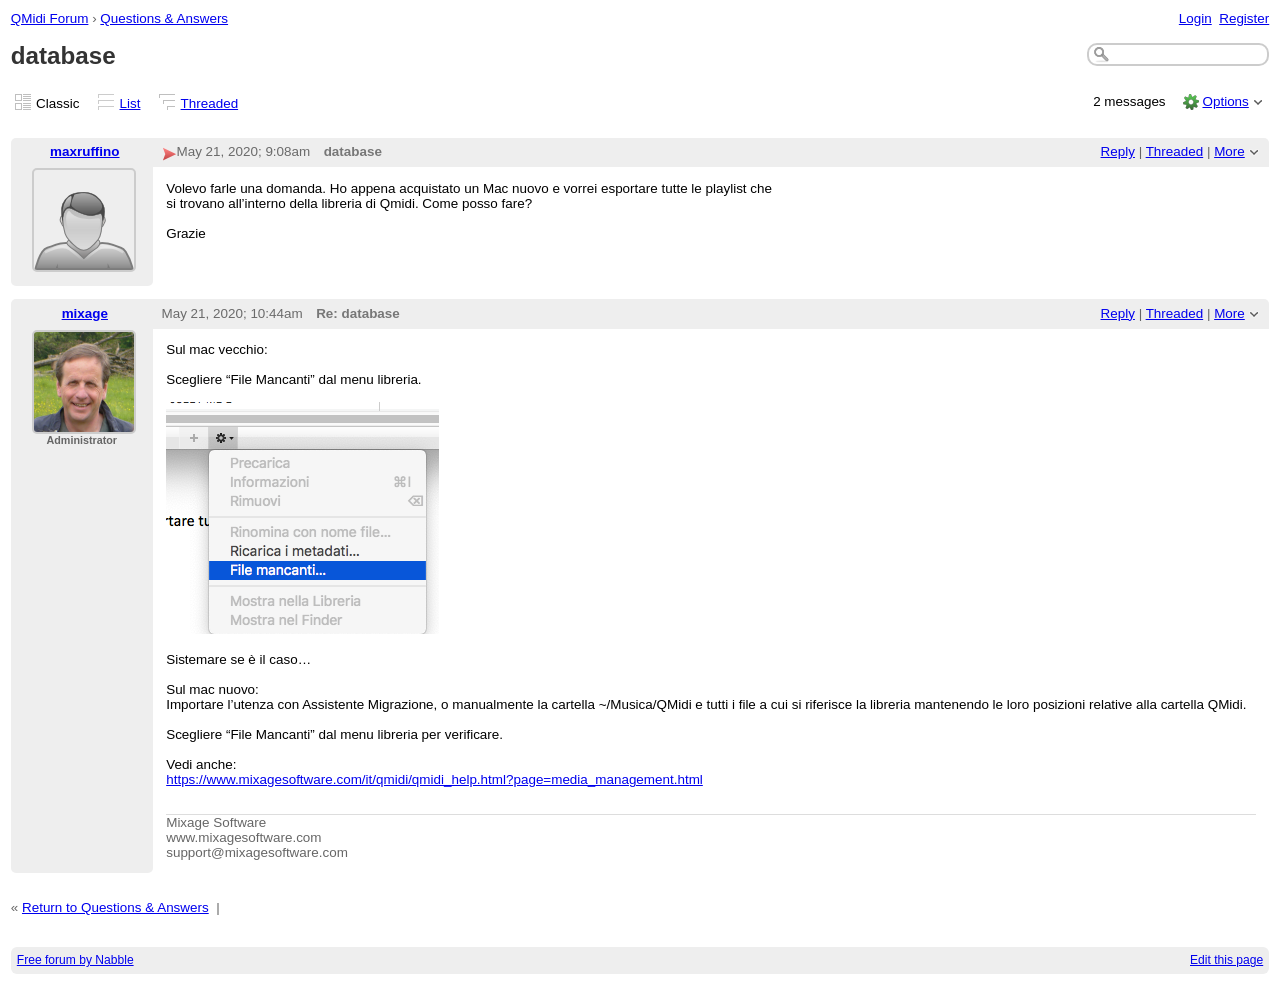 This screenshot has width=1280, height=984. Describe the element at coordinates (210, 103) in the screenshot. I see `Threaded` at that location.